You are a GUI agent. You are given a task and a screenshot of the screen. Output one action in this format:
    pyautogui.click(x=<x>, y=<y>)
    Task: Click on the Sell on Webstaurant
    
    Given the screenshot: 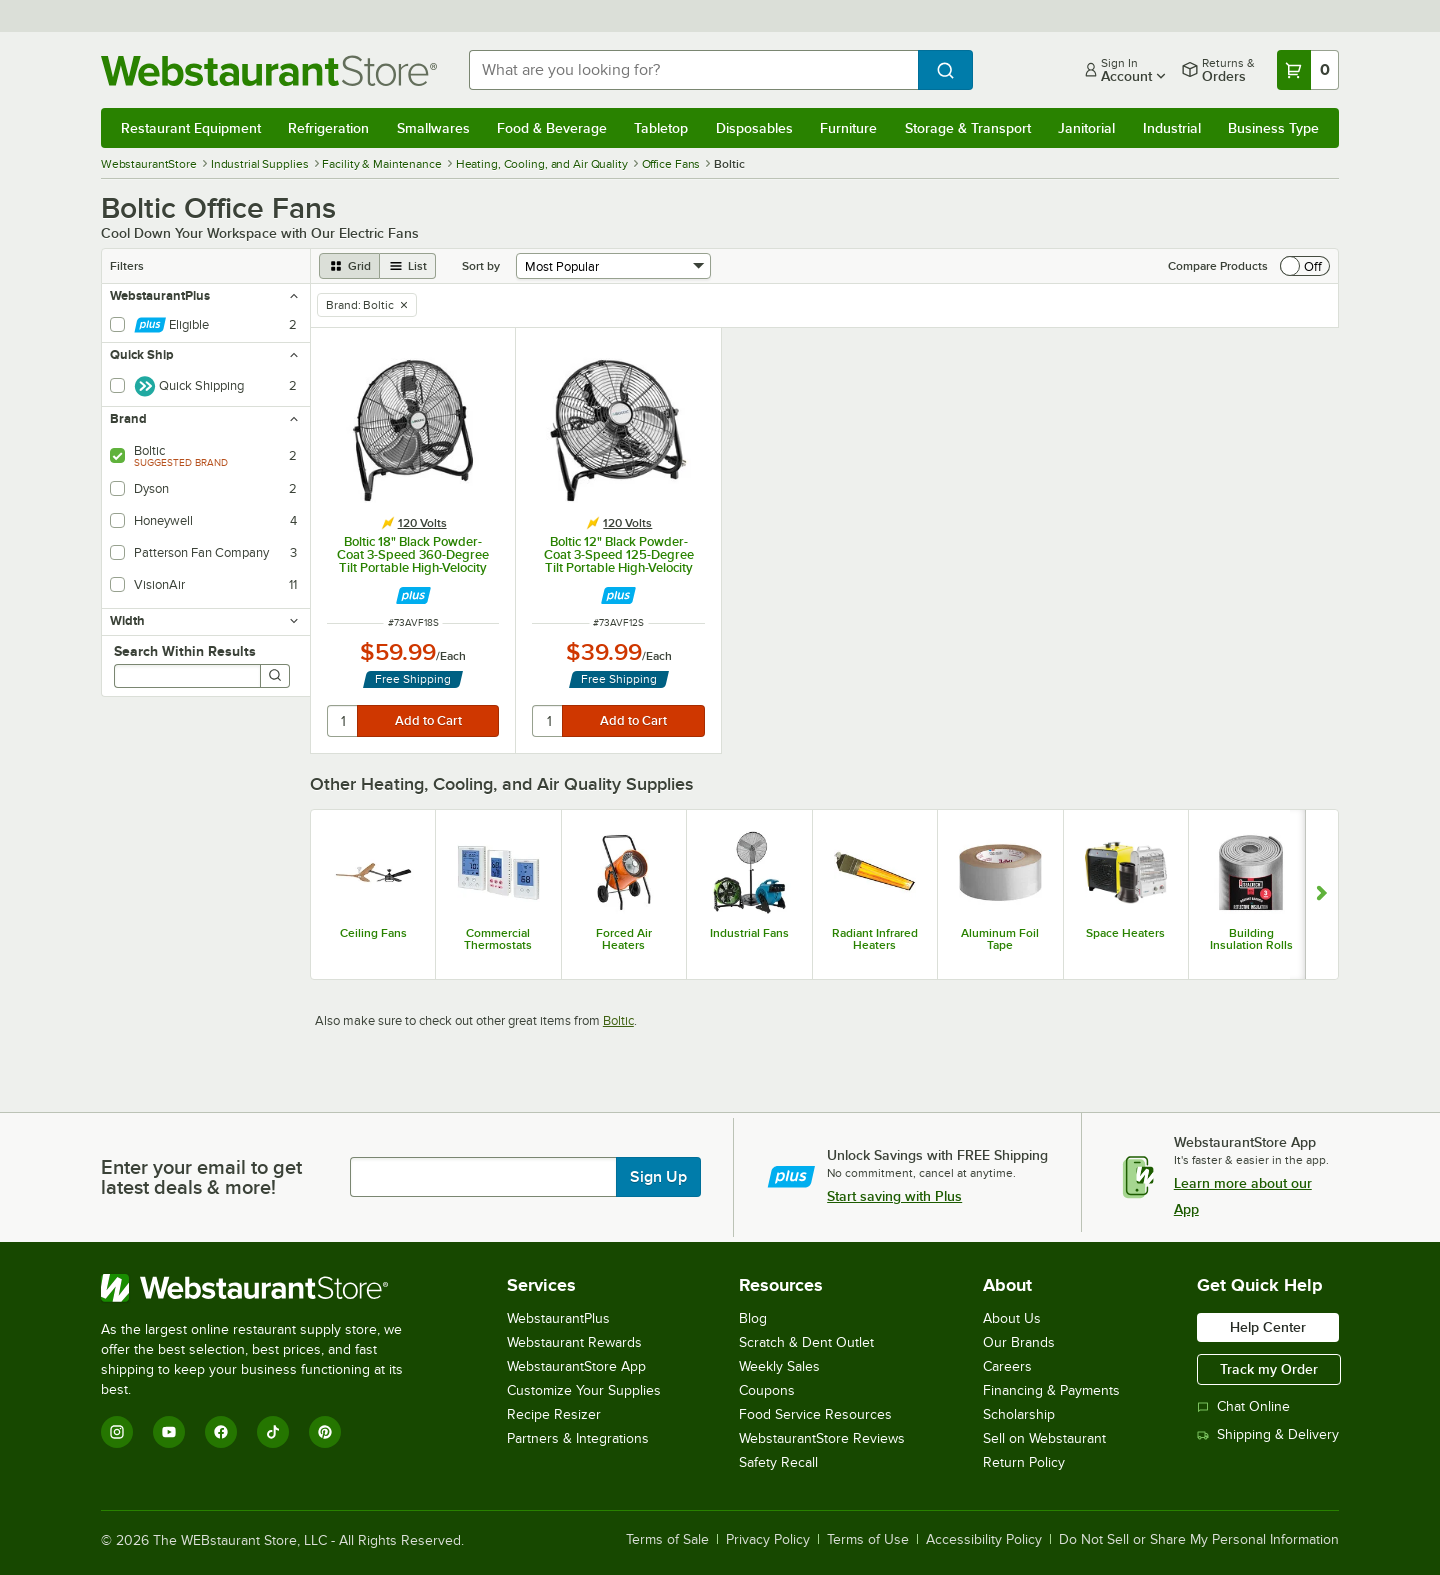 What is the action you would take?
    pyautogui.click(x=1044, y=1438)
    